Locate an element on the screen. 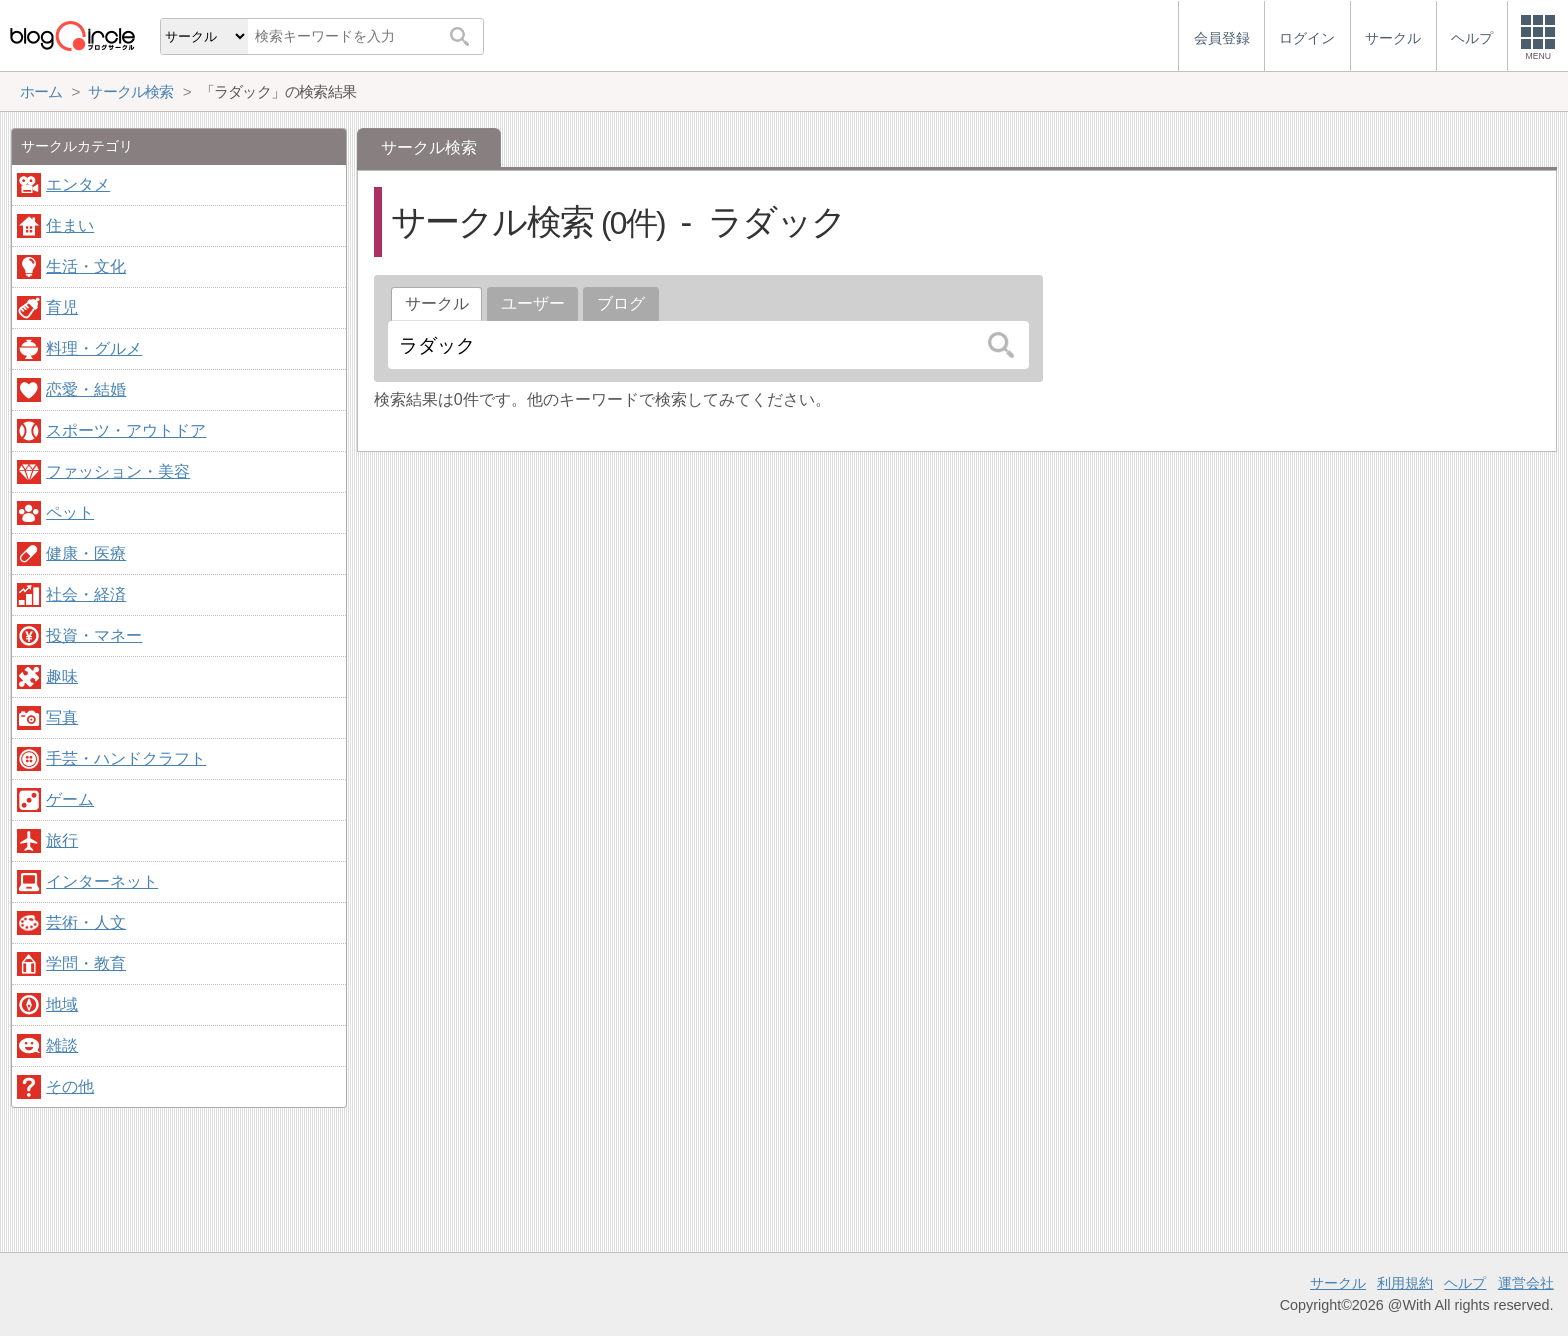 The width and height of the screenshot is (1568, 1336). 生活・文化 is located at coordinates (86, 266).